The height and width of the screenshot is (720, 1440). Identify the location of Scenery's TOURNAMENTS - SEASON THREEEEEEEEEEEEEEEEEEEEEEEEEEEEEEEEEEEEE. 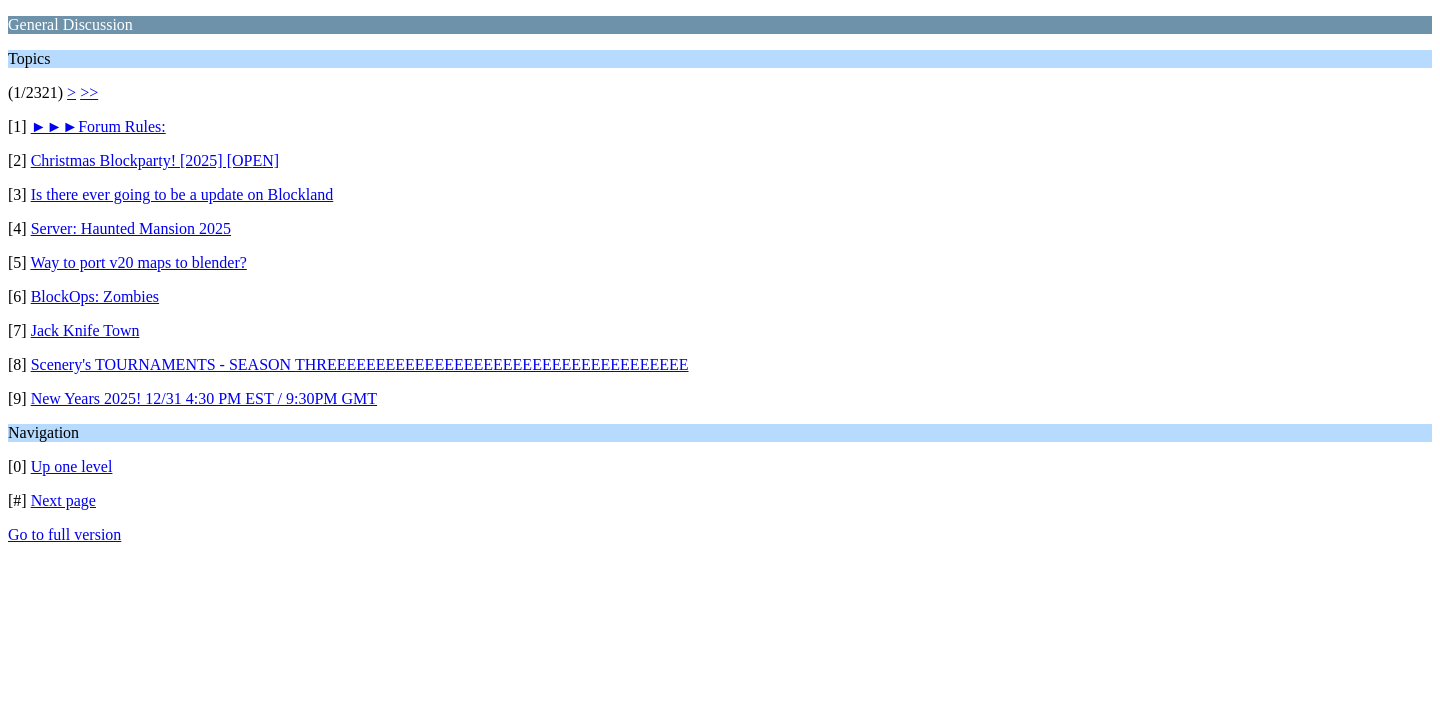
(360, 364).